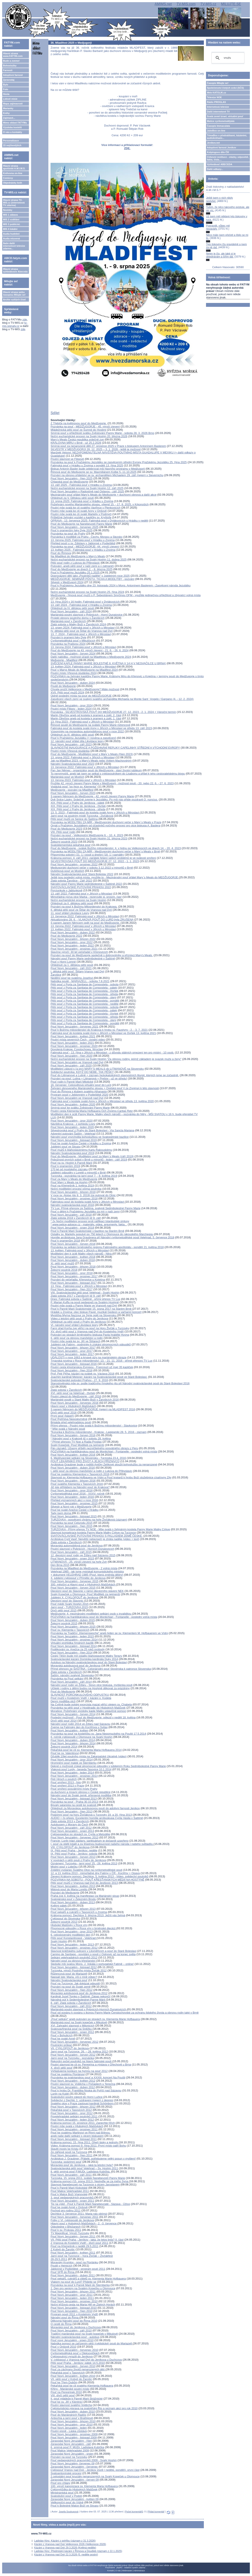 This screenshot has width=252, height=2576. Describe the element at coordinates (14, 299) in the screenshot. I see `Archiv vyšlých čísel` at that location.